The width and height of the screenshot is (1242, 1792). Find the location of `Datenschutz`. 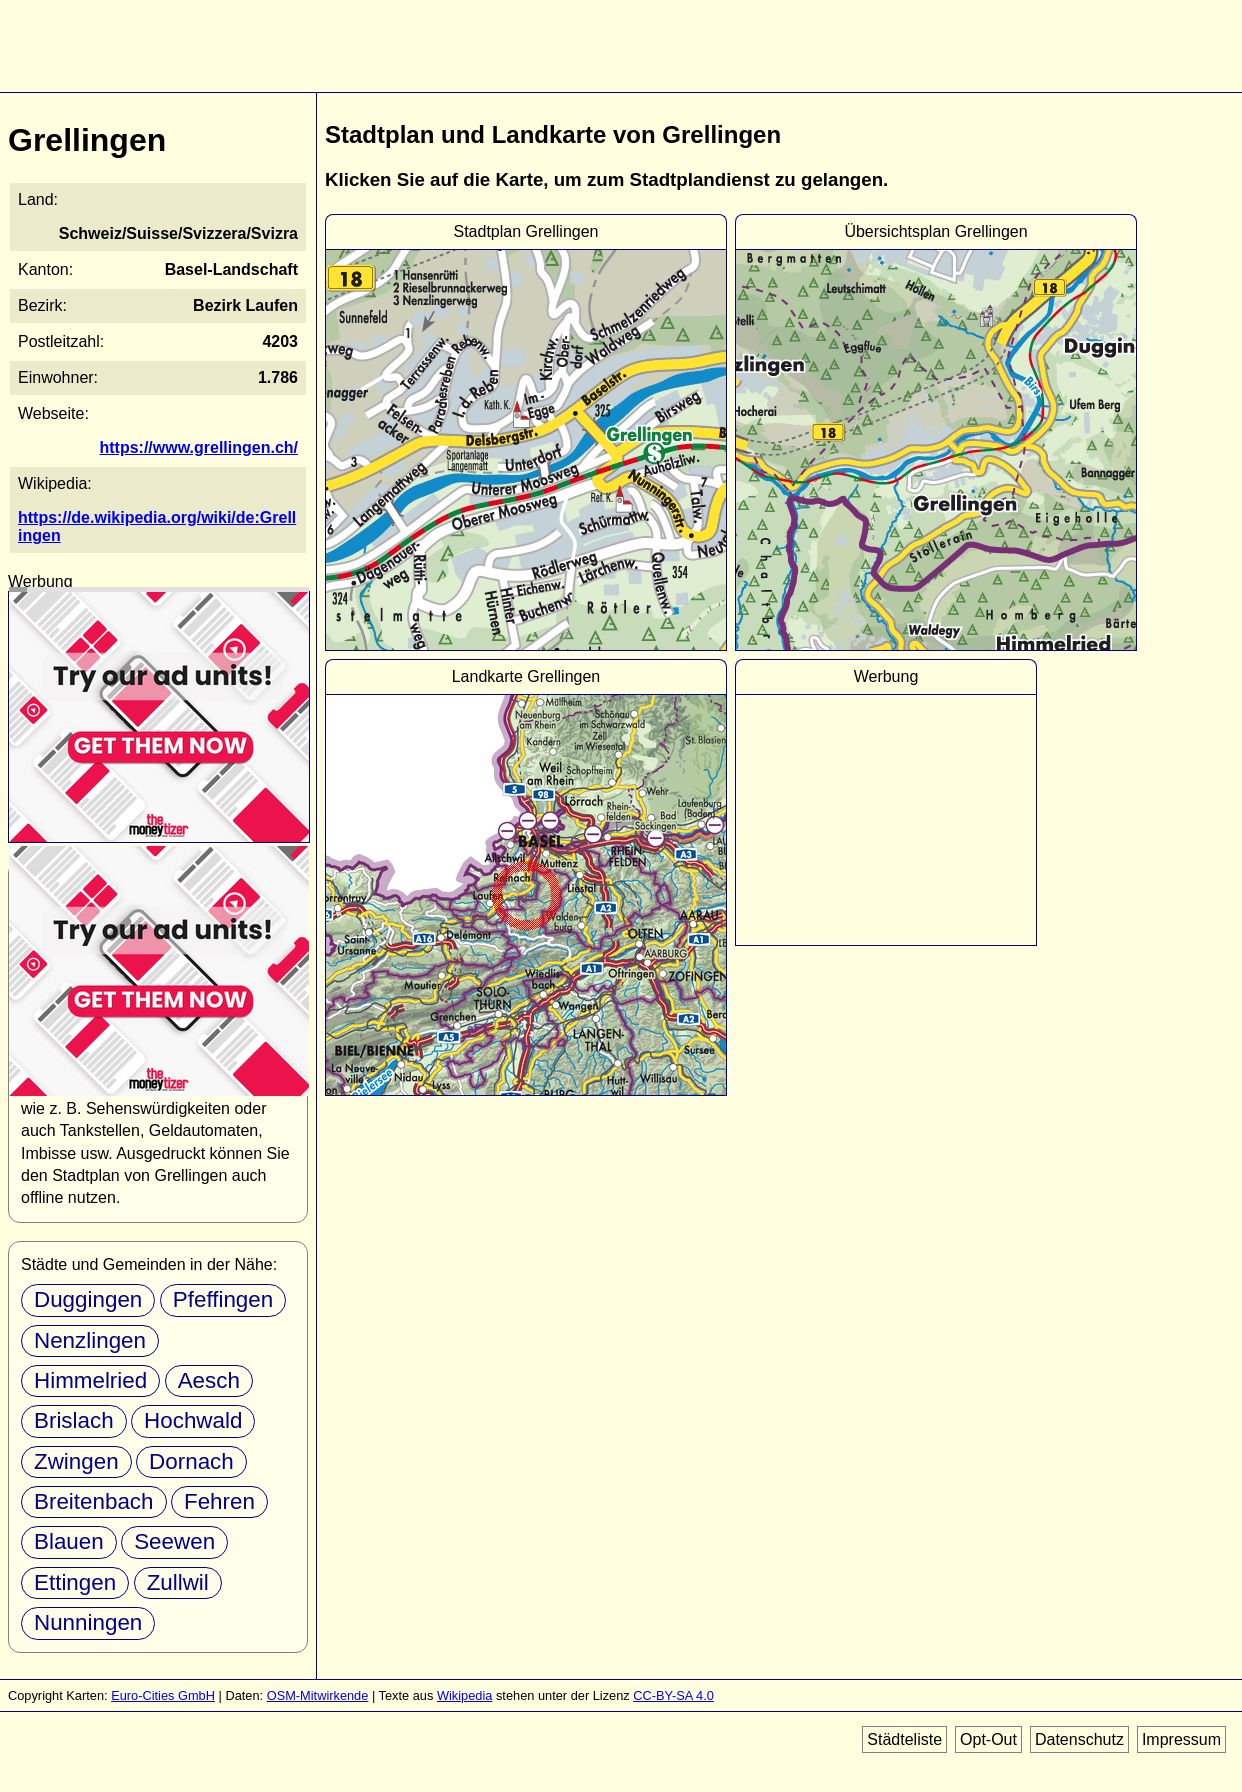

Datenschutz is located at coordinates (1079, 1739).